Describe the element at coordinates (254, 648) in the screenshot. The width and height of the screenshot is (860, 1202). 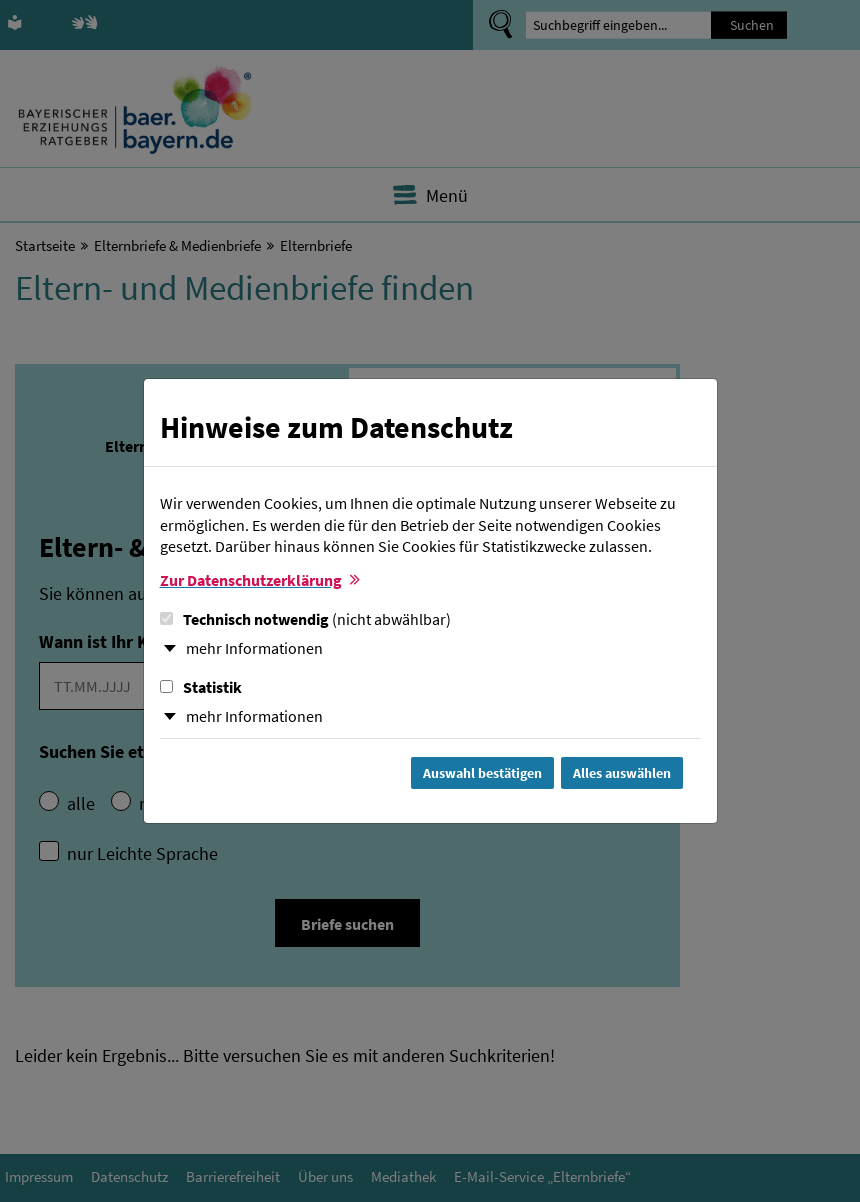
I see `mehr Informationen [button]` at that location.